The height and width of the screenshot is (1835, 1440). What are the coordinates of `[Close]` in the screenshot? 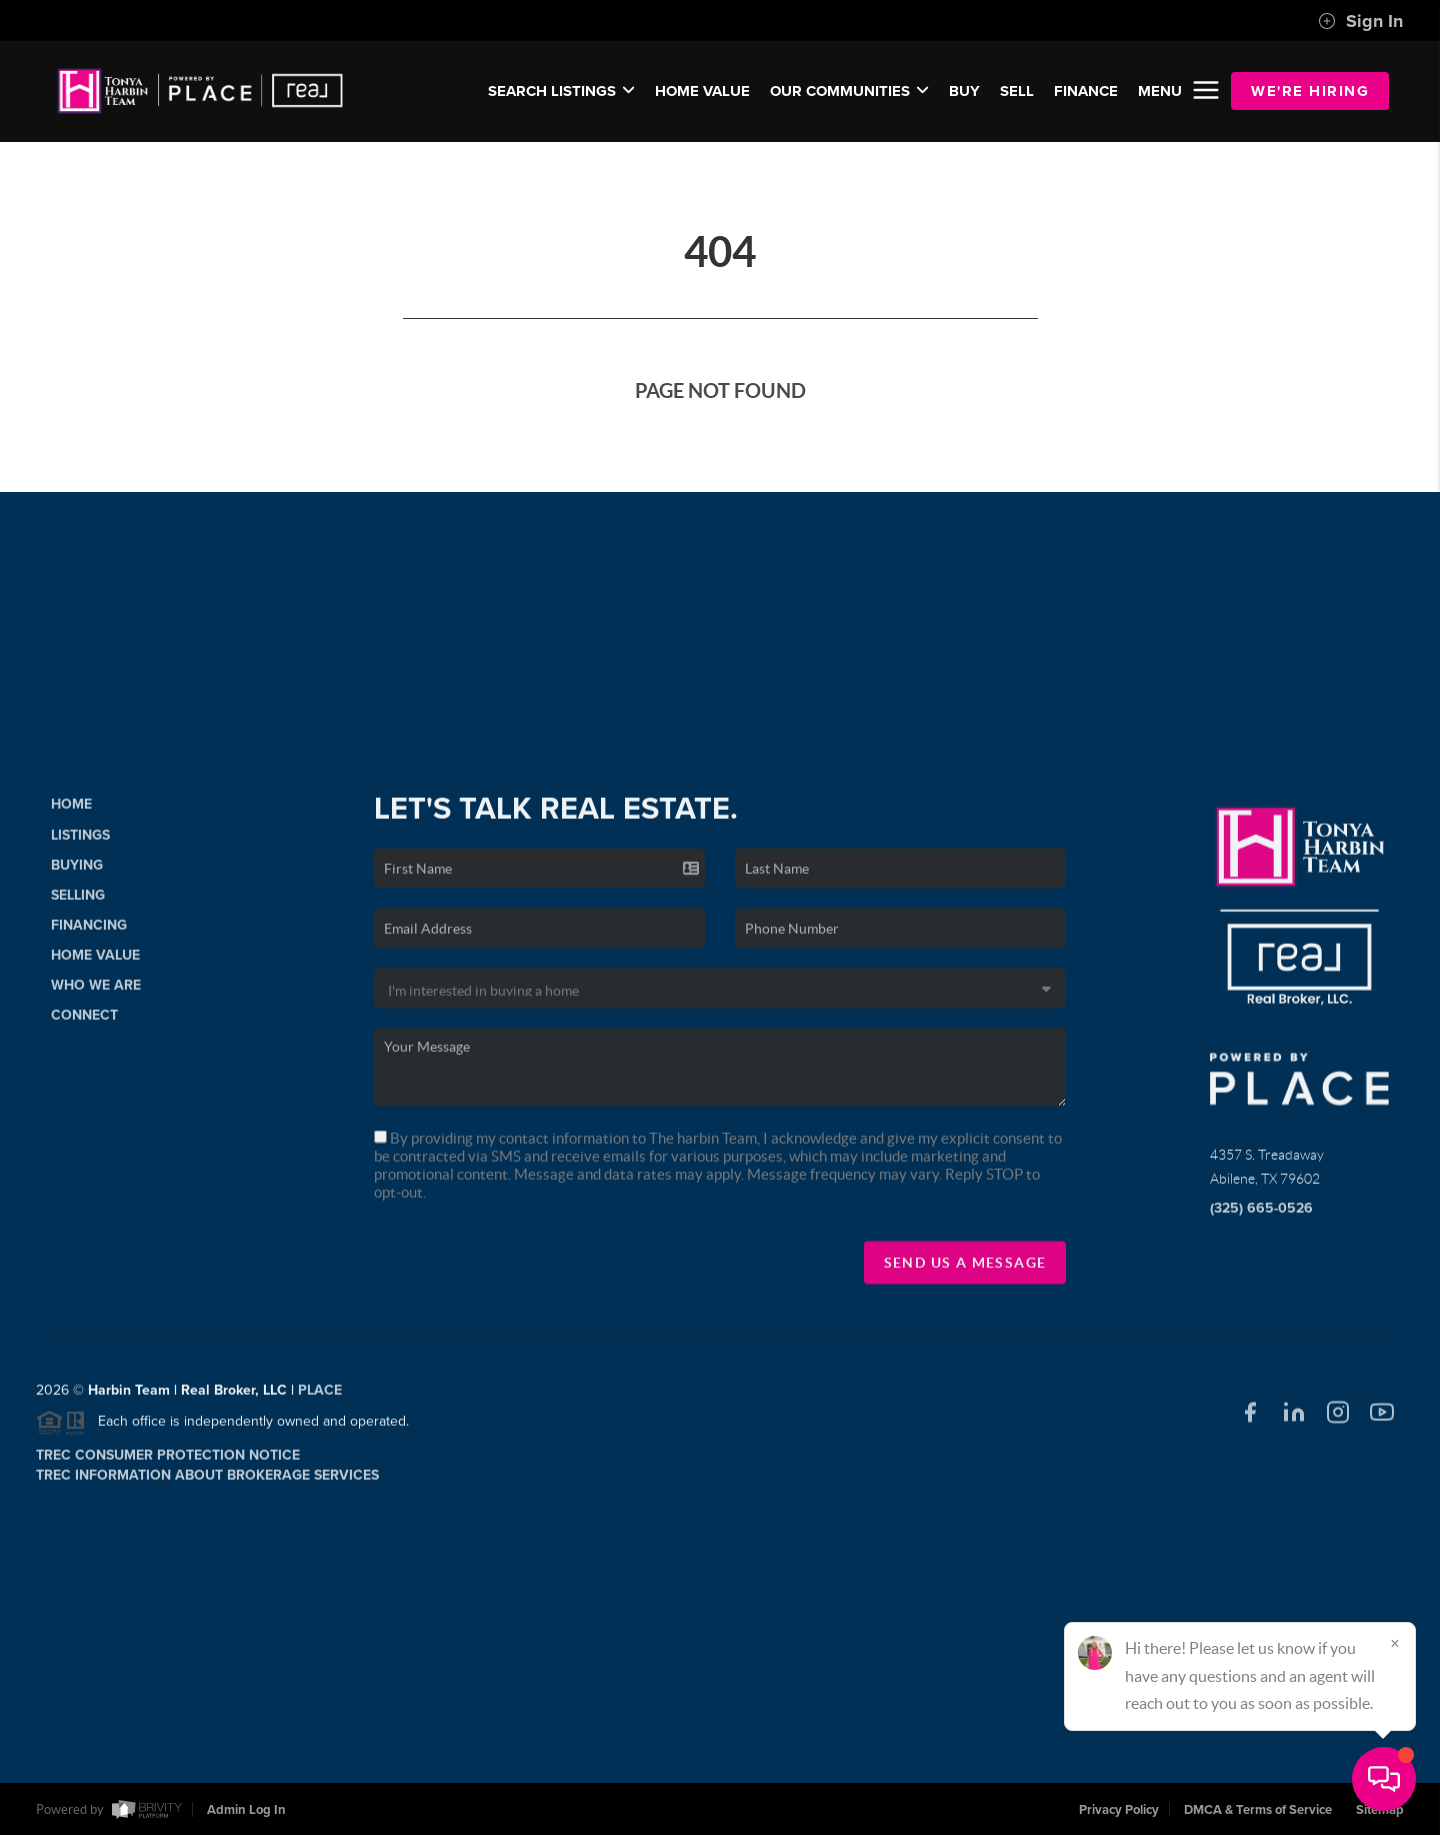 It's located at (1395, 1643).